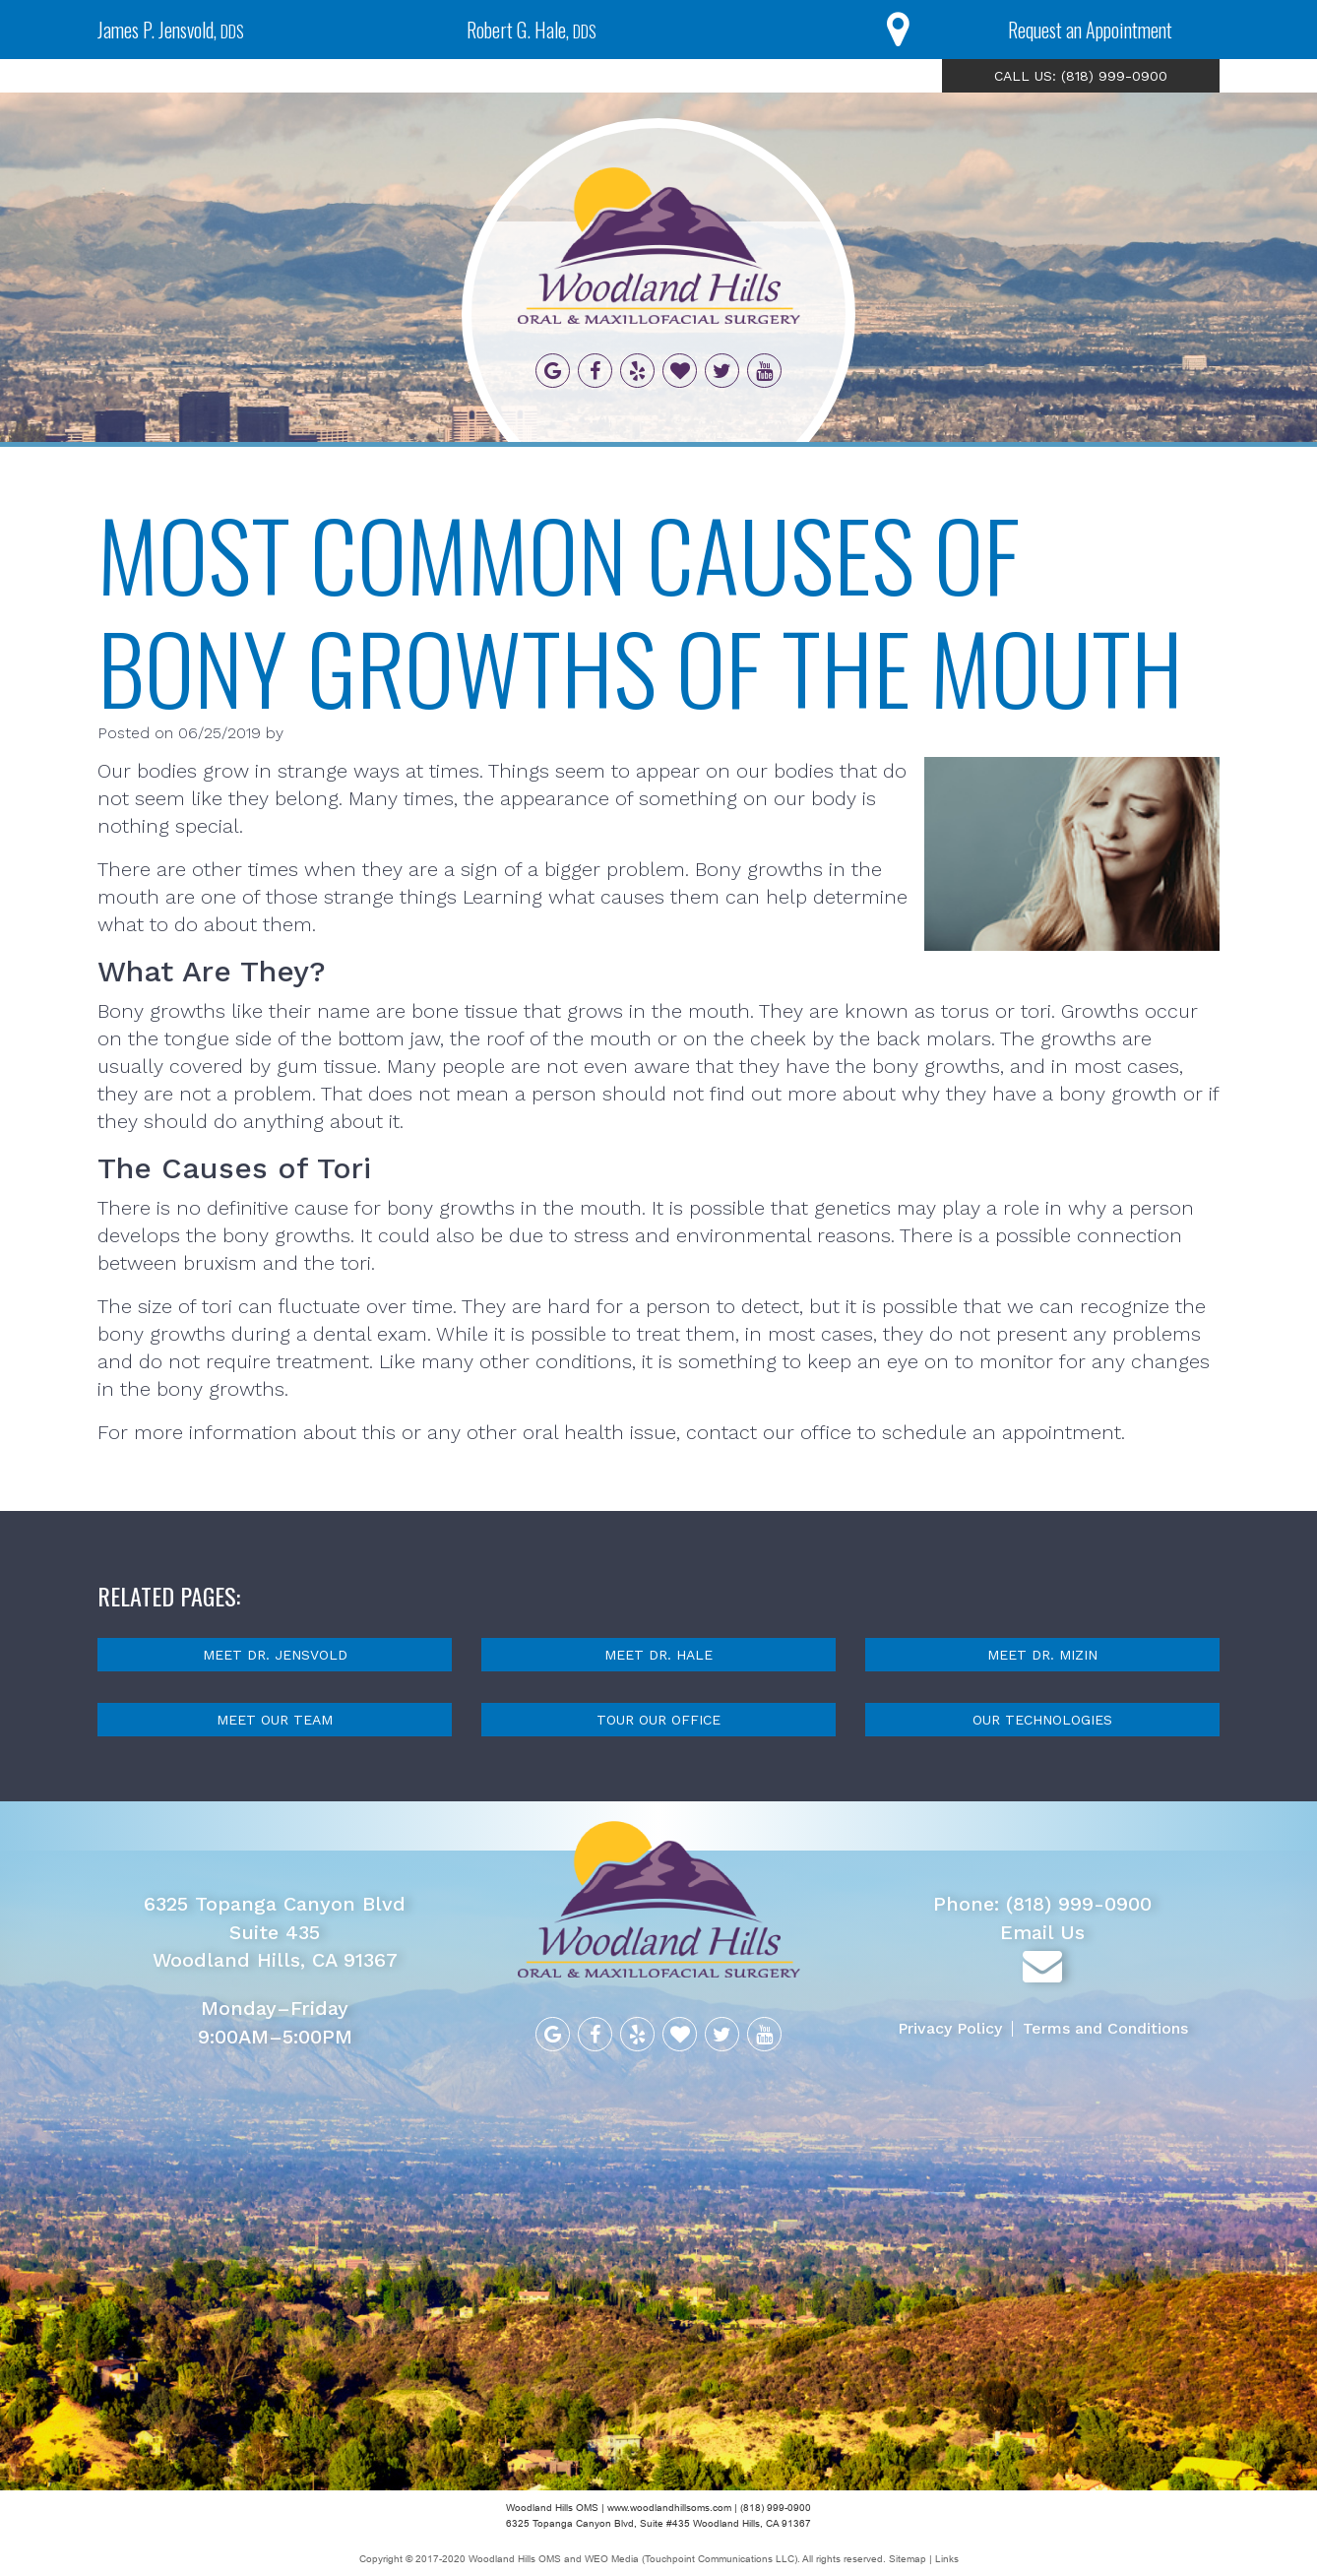 This screenshot has width=1317, height=2576. What do you see at coordinates (515, 2558) in the screenshot?
I see `Woodland Hills OMS` at bounding box center [515, 2558].